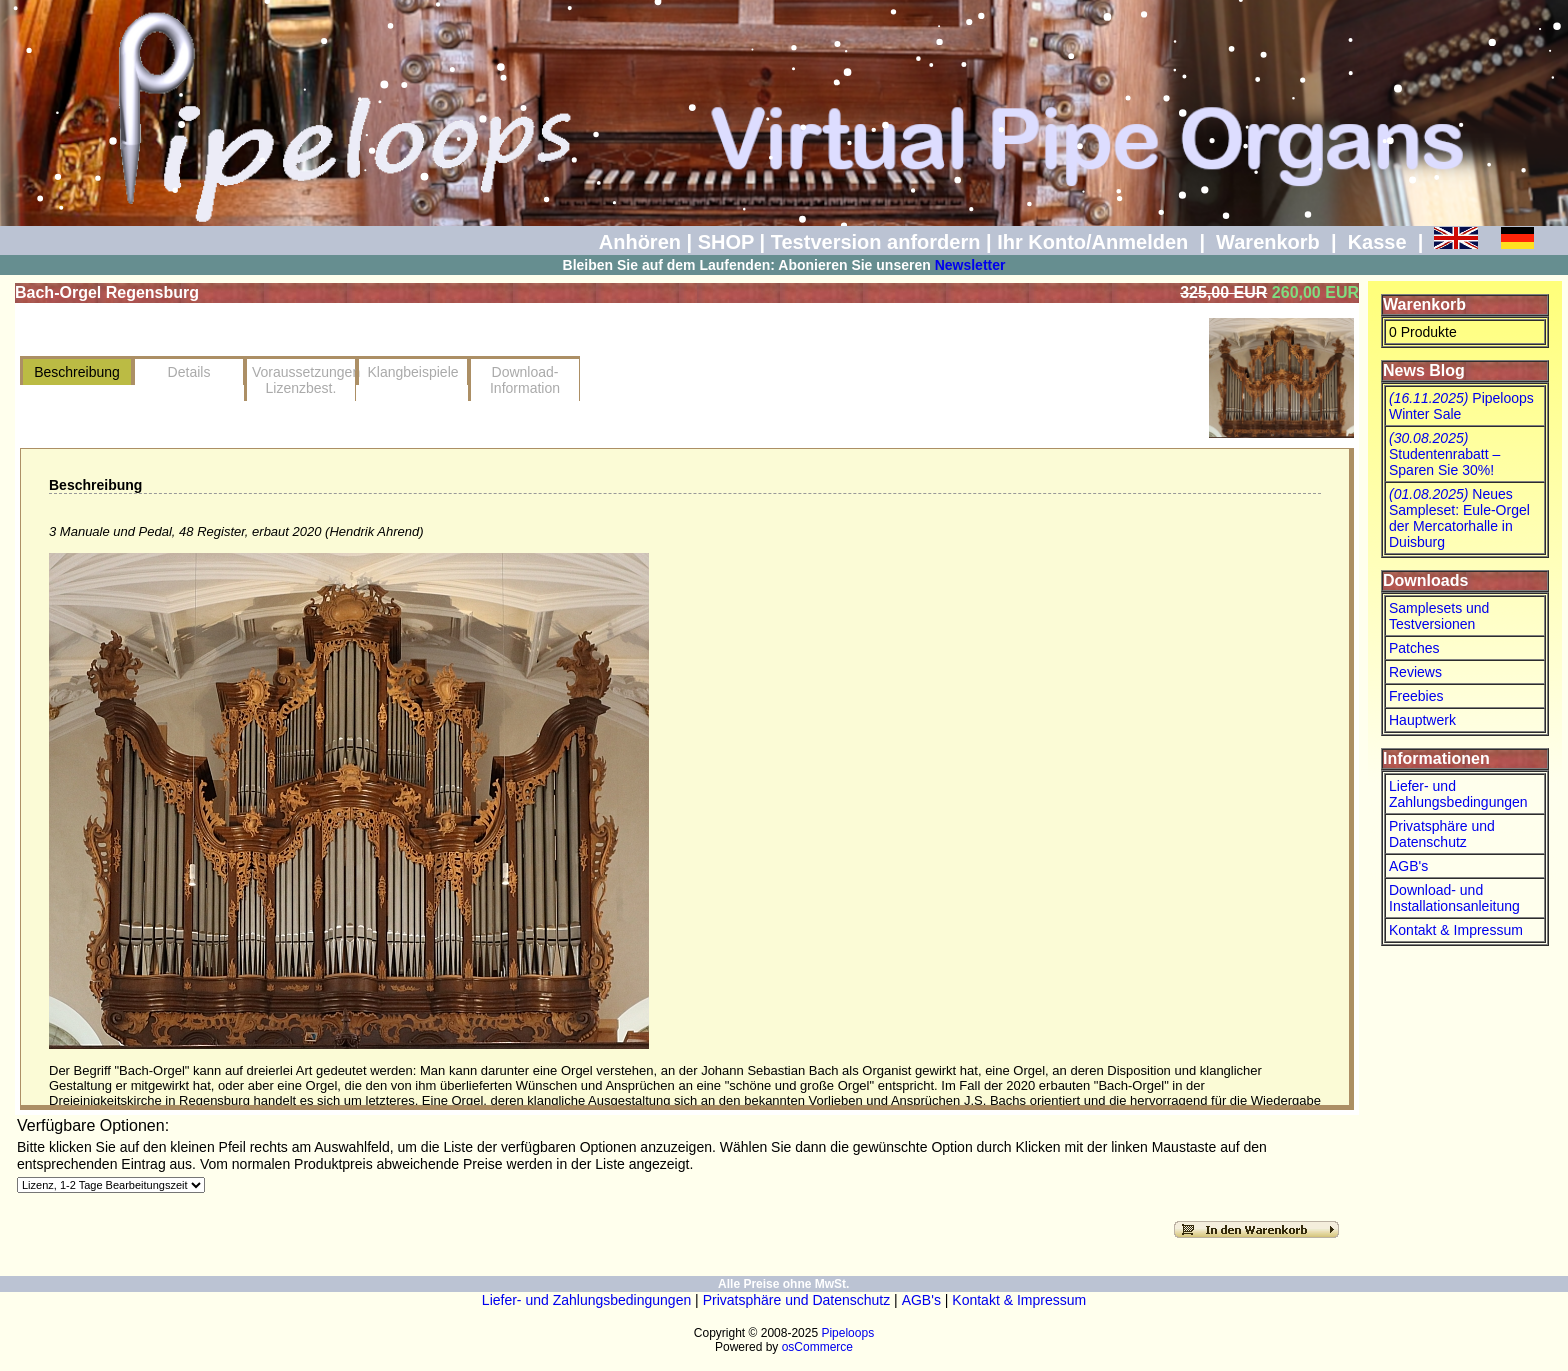 The image size is (1568, 1371). I want to click on Anhören, so click(640, 242).